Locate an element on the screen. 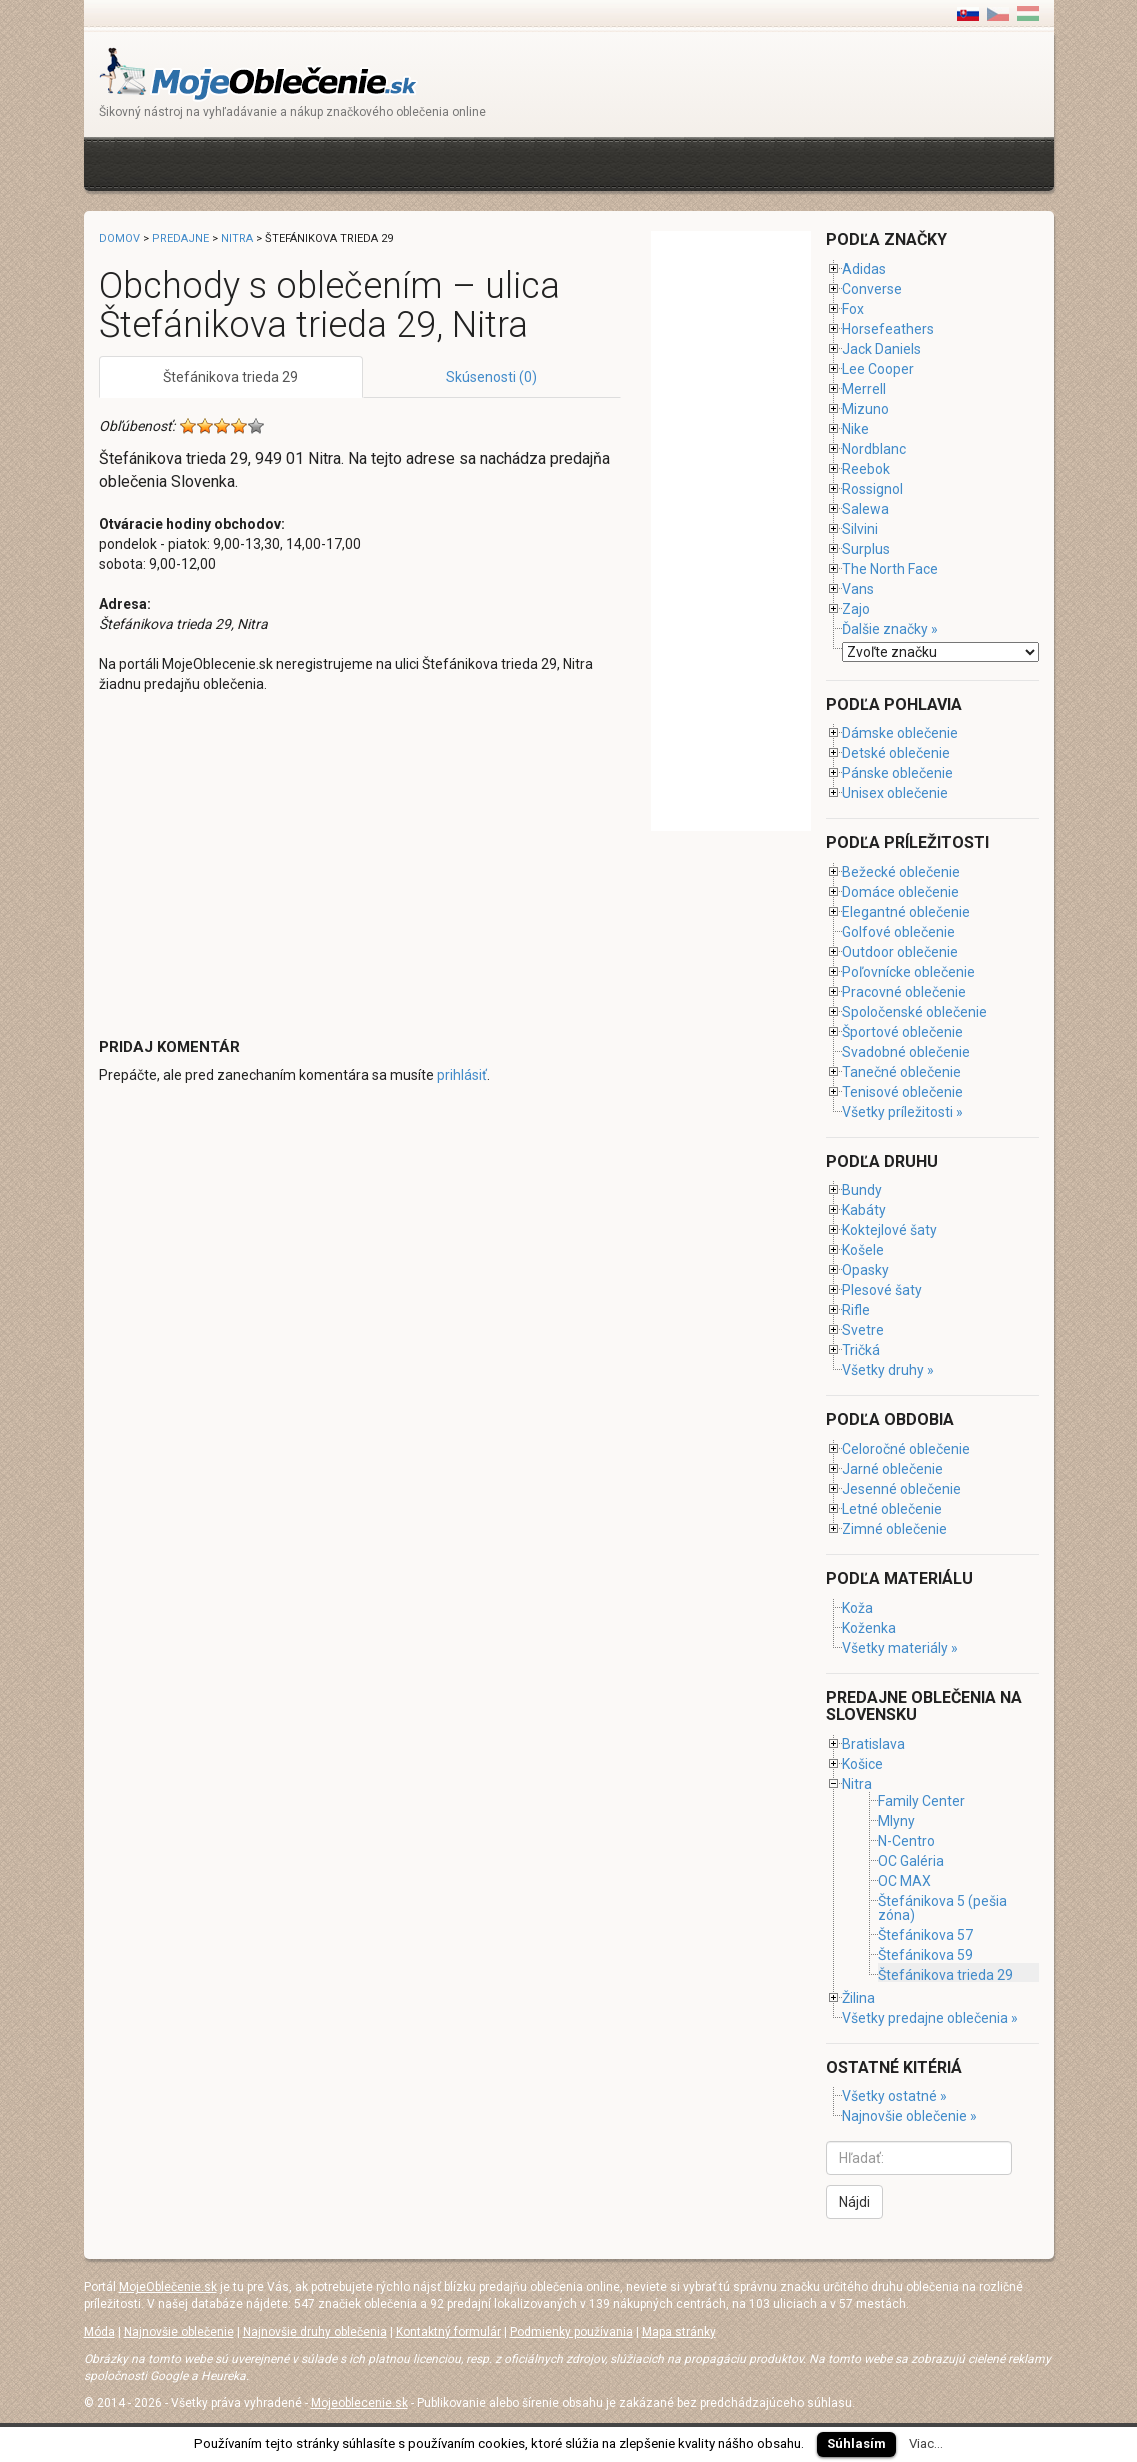  Mojeoblecenie.sk is located at coordinates (359, 2403).